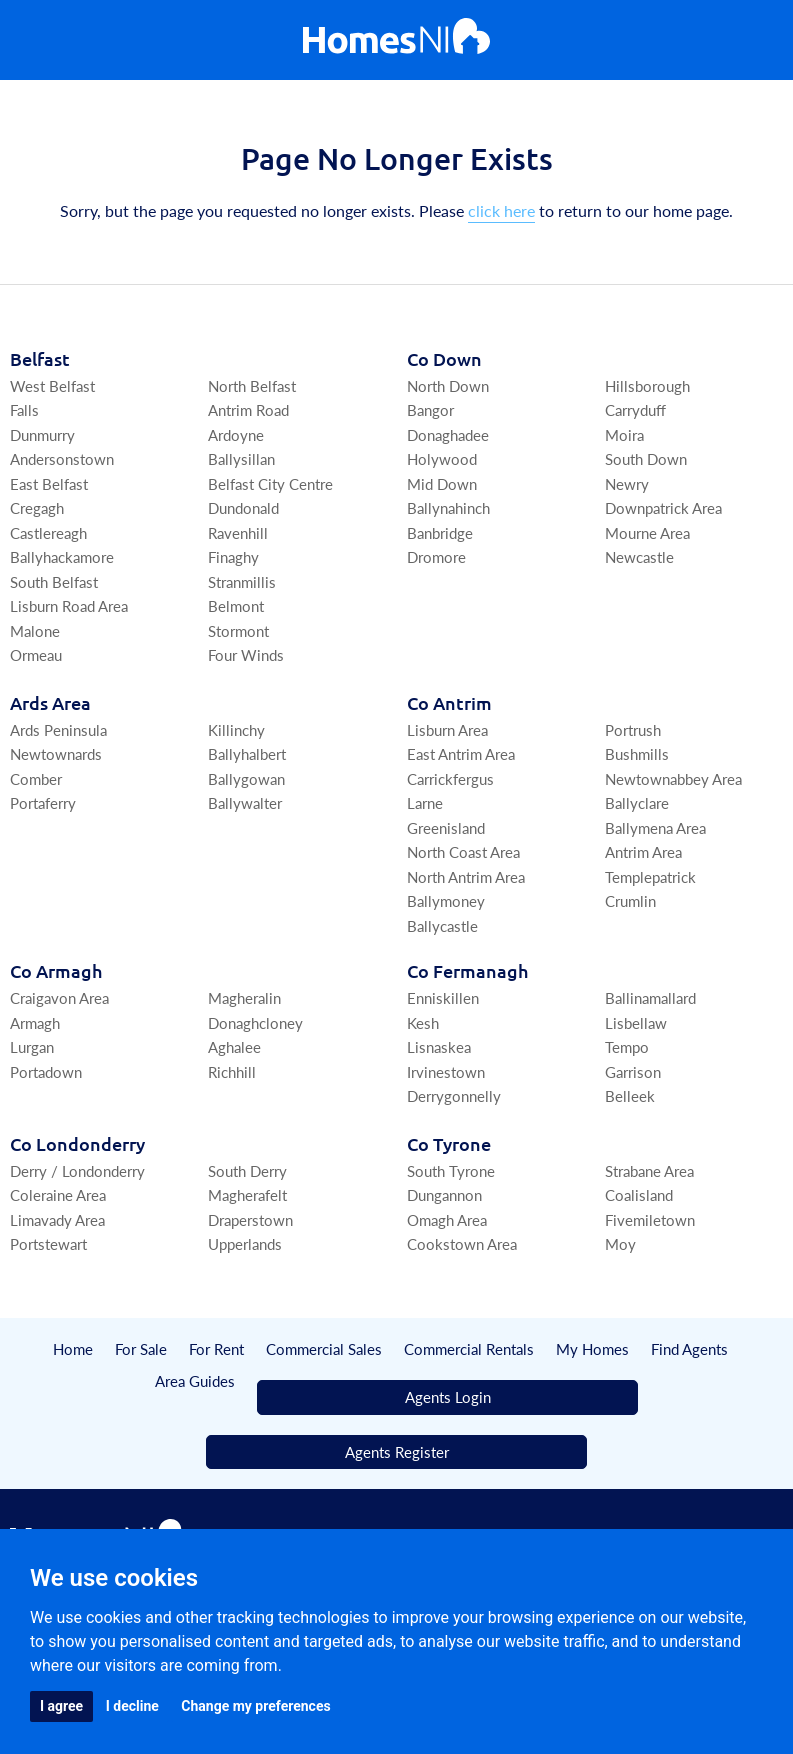 This screenshot has height=1754, width=793. Describe the element at coordinates (633, 1071) in the screenshot. I see `Garrison` at that location.